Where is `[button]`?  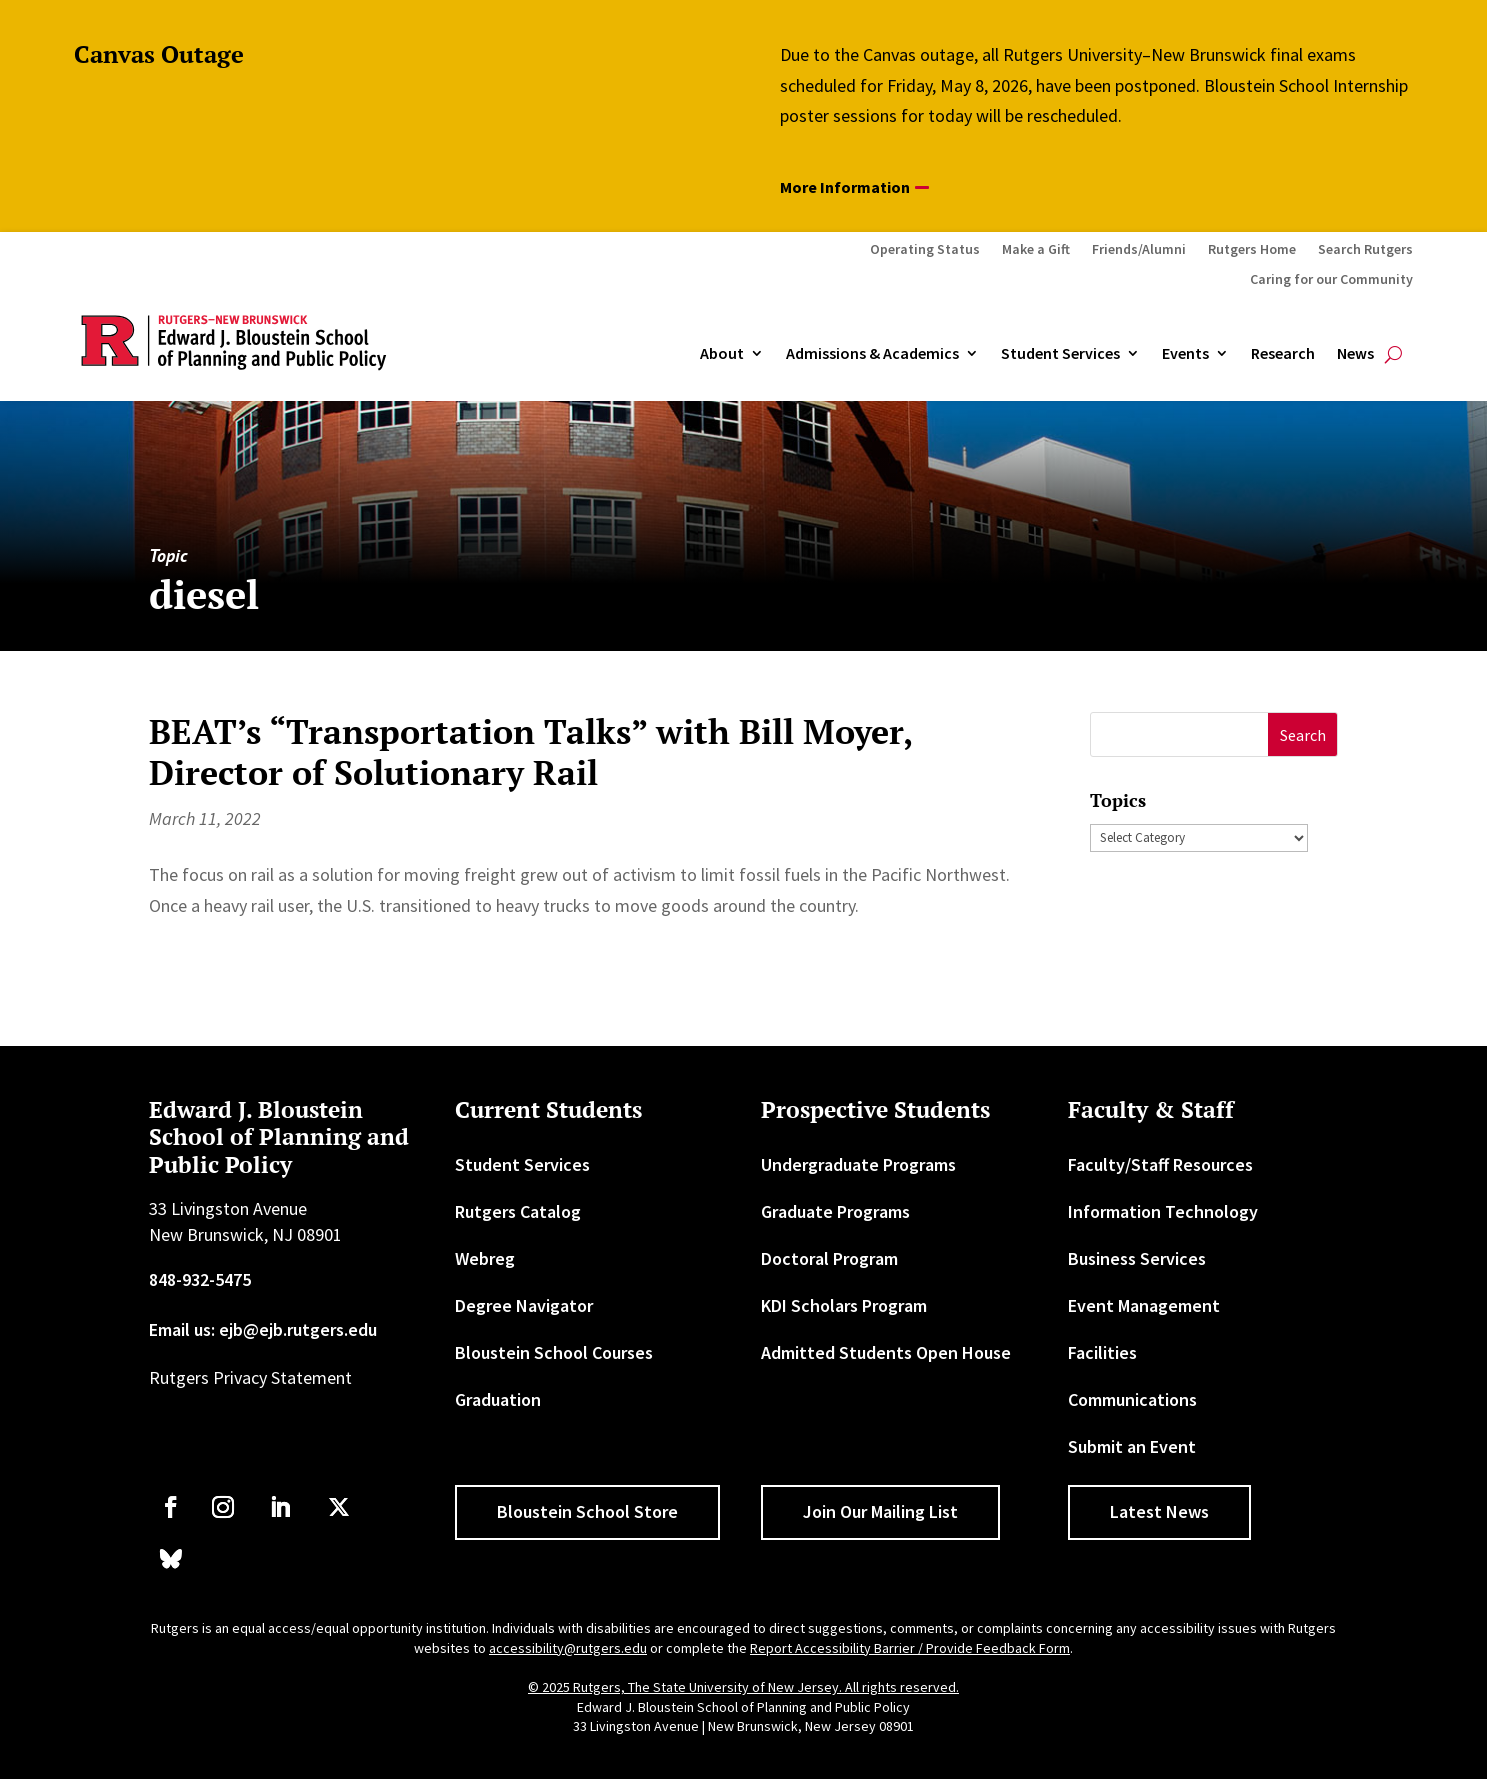 [button] is located at coordinates (1302, 734).